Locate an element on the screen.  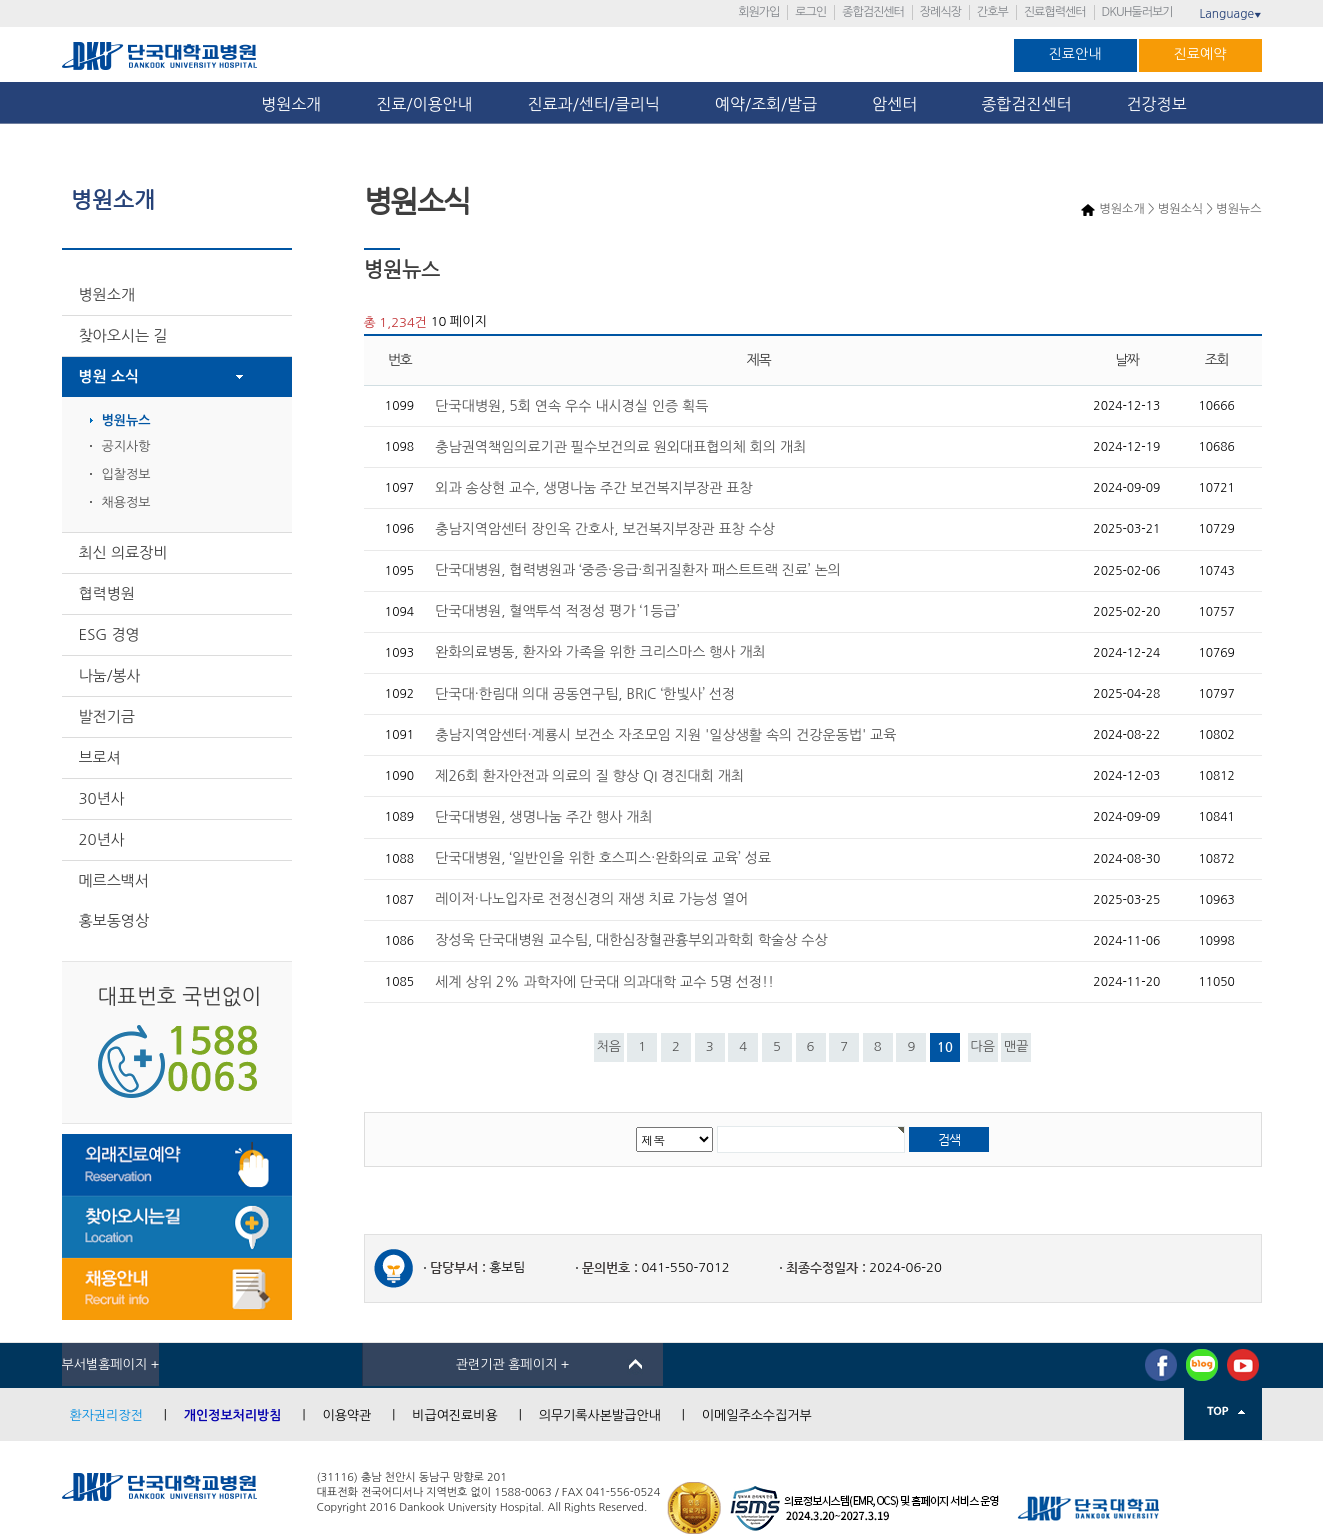
맨끝 is located at coordinates (1016, 1046).